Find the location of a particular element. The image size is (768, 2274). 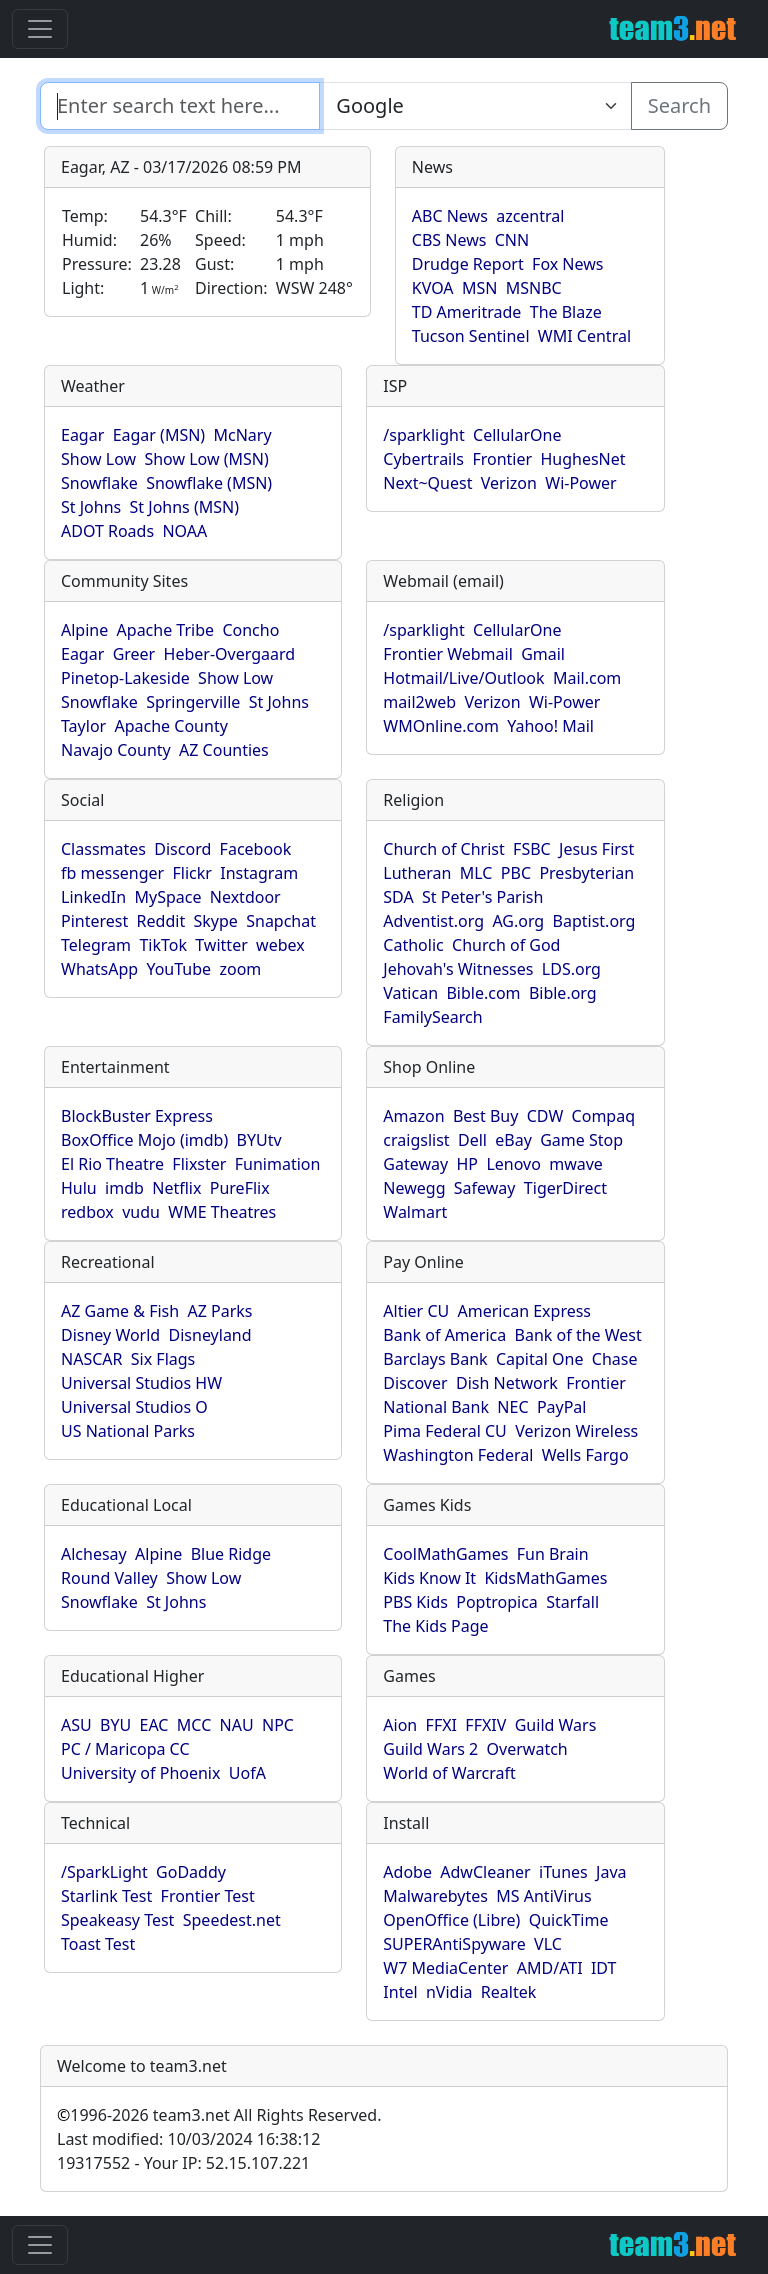

TikTok is located at coordinates (163, 945).